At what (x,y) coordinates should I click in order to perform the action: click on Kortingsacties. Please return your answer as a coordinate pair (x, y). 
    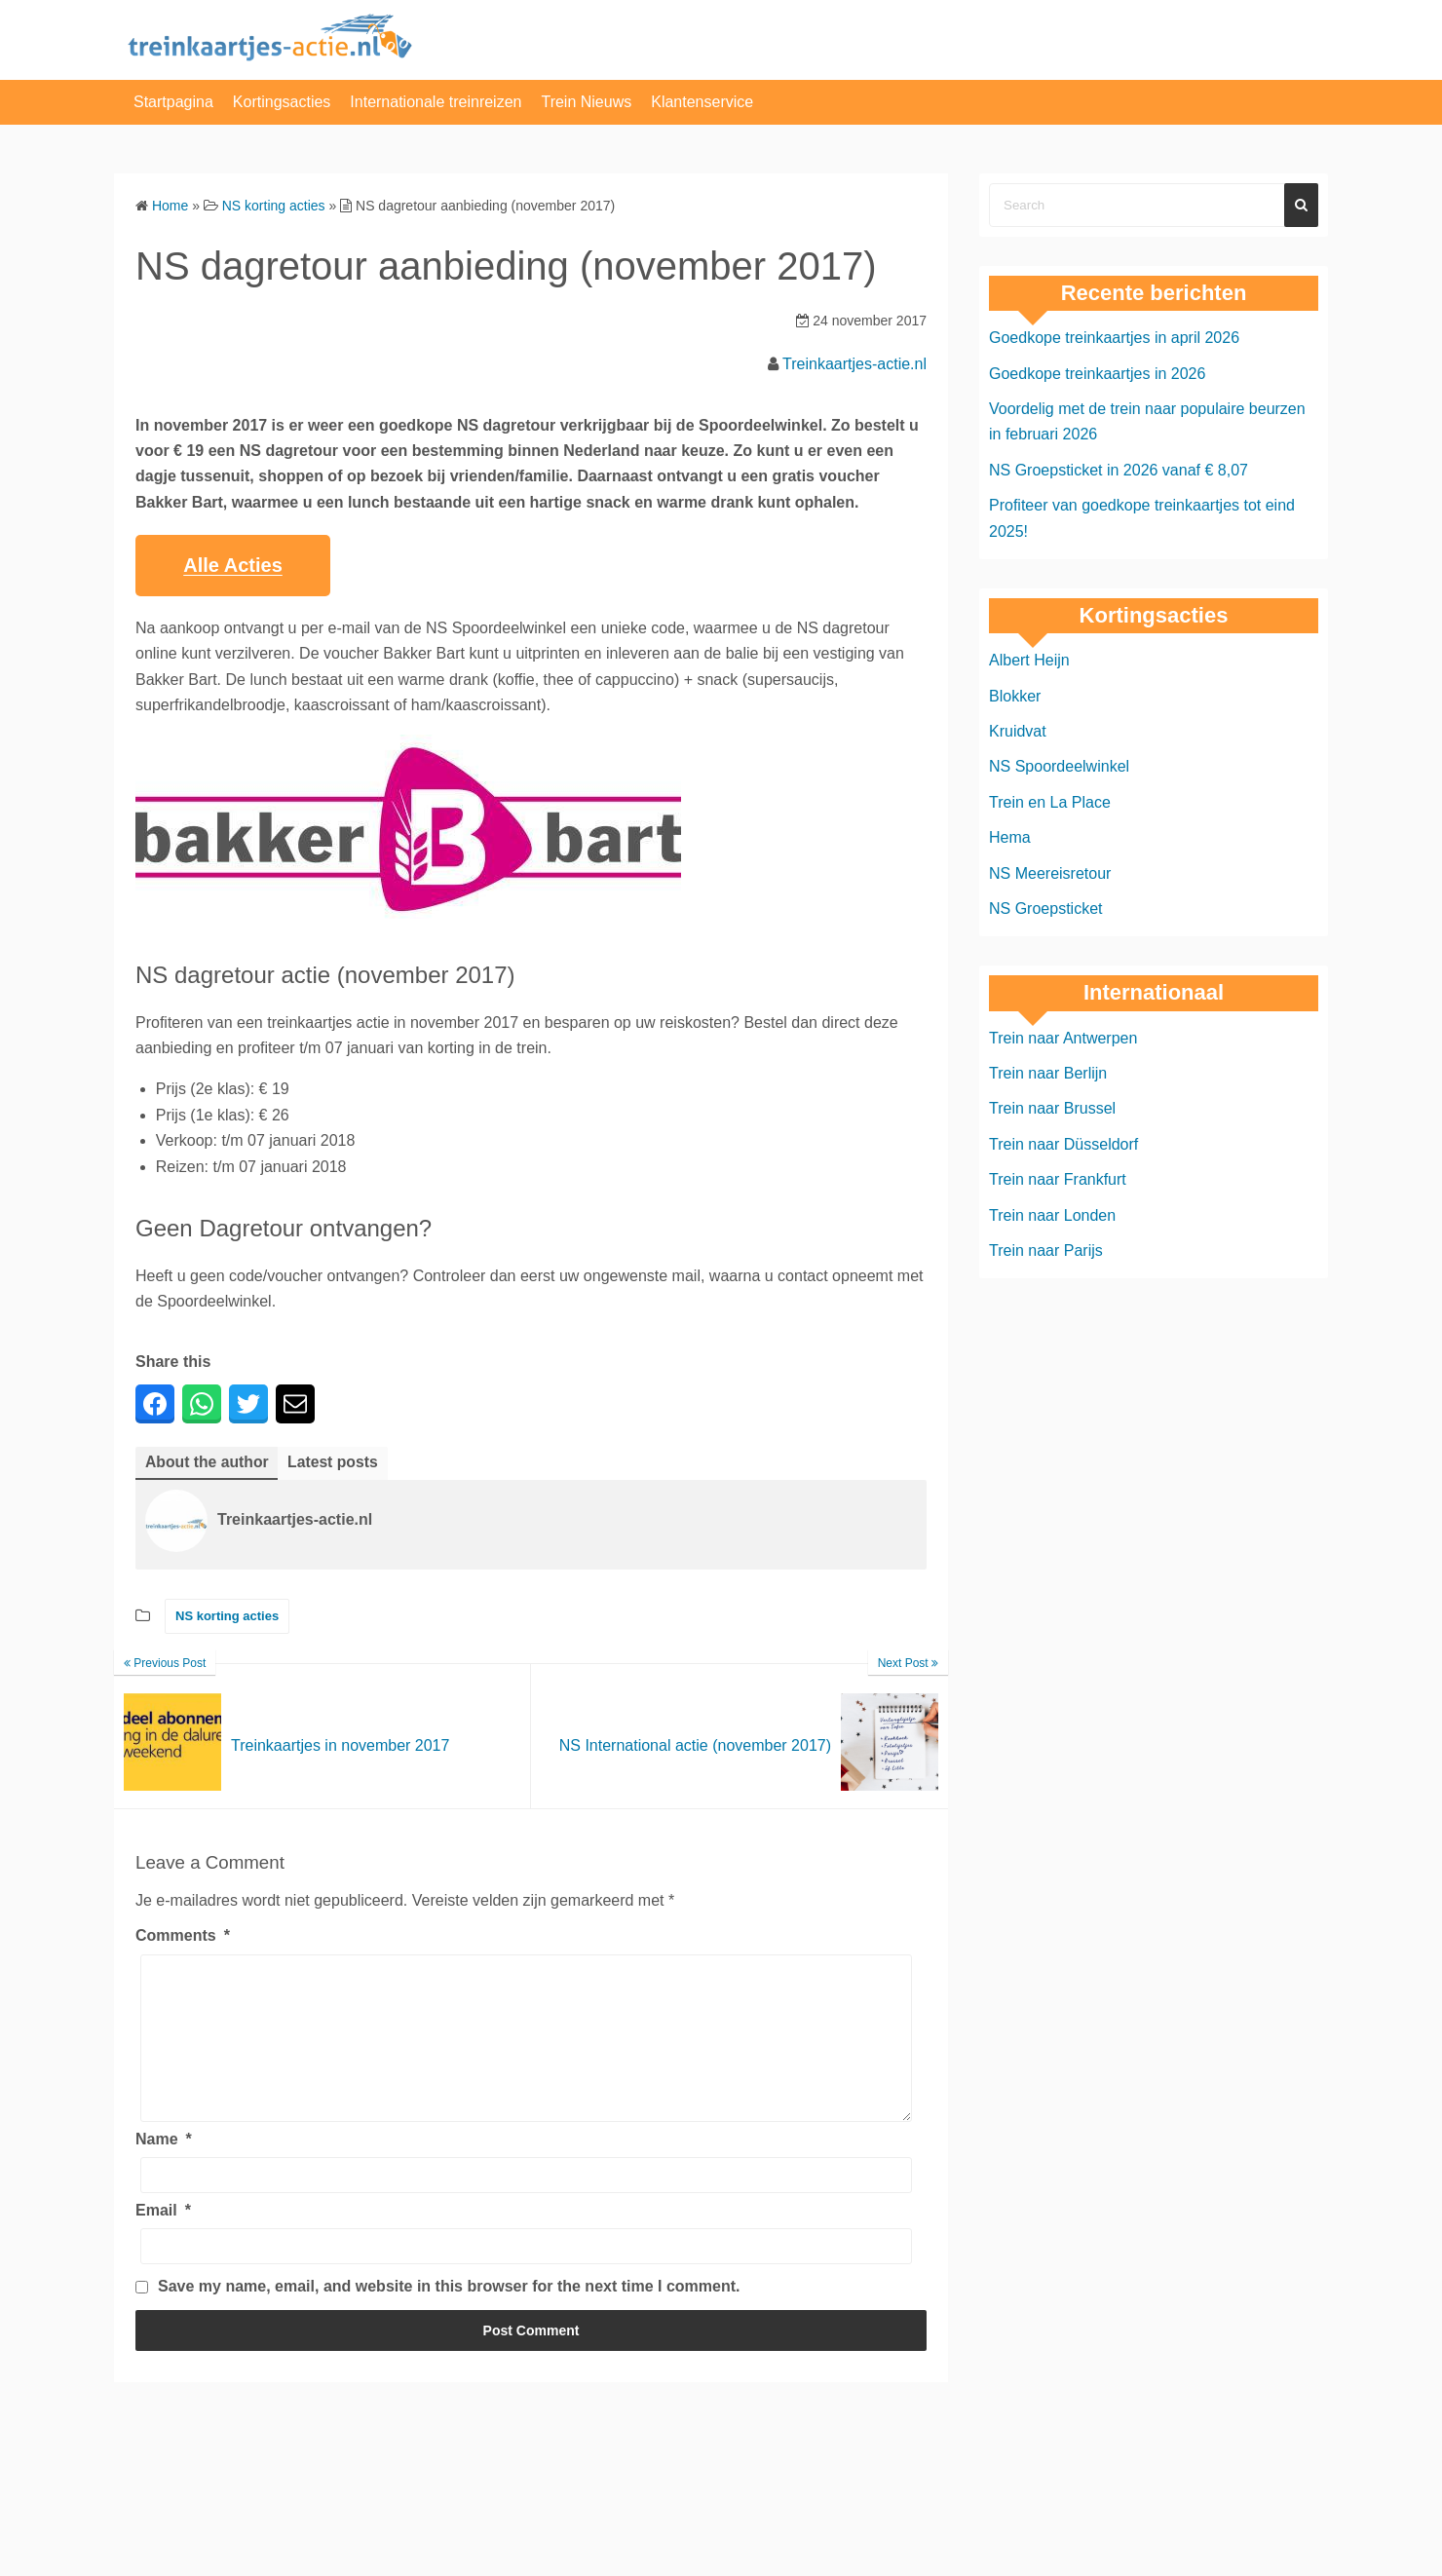
    Looking at the image, I should click on (282, 102).